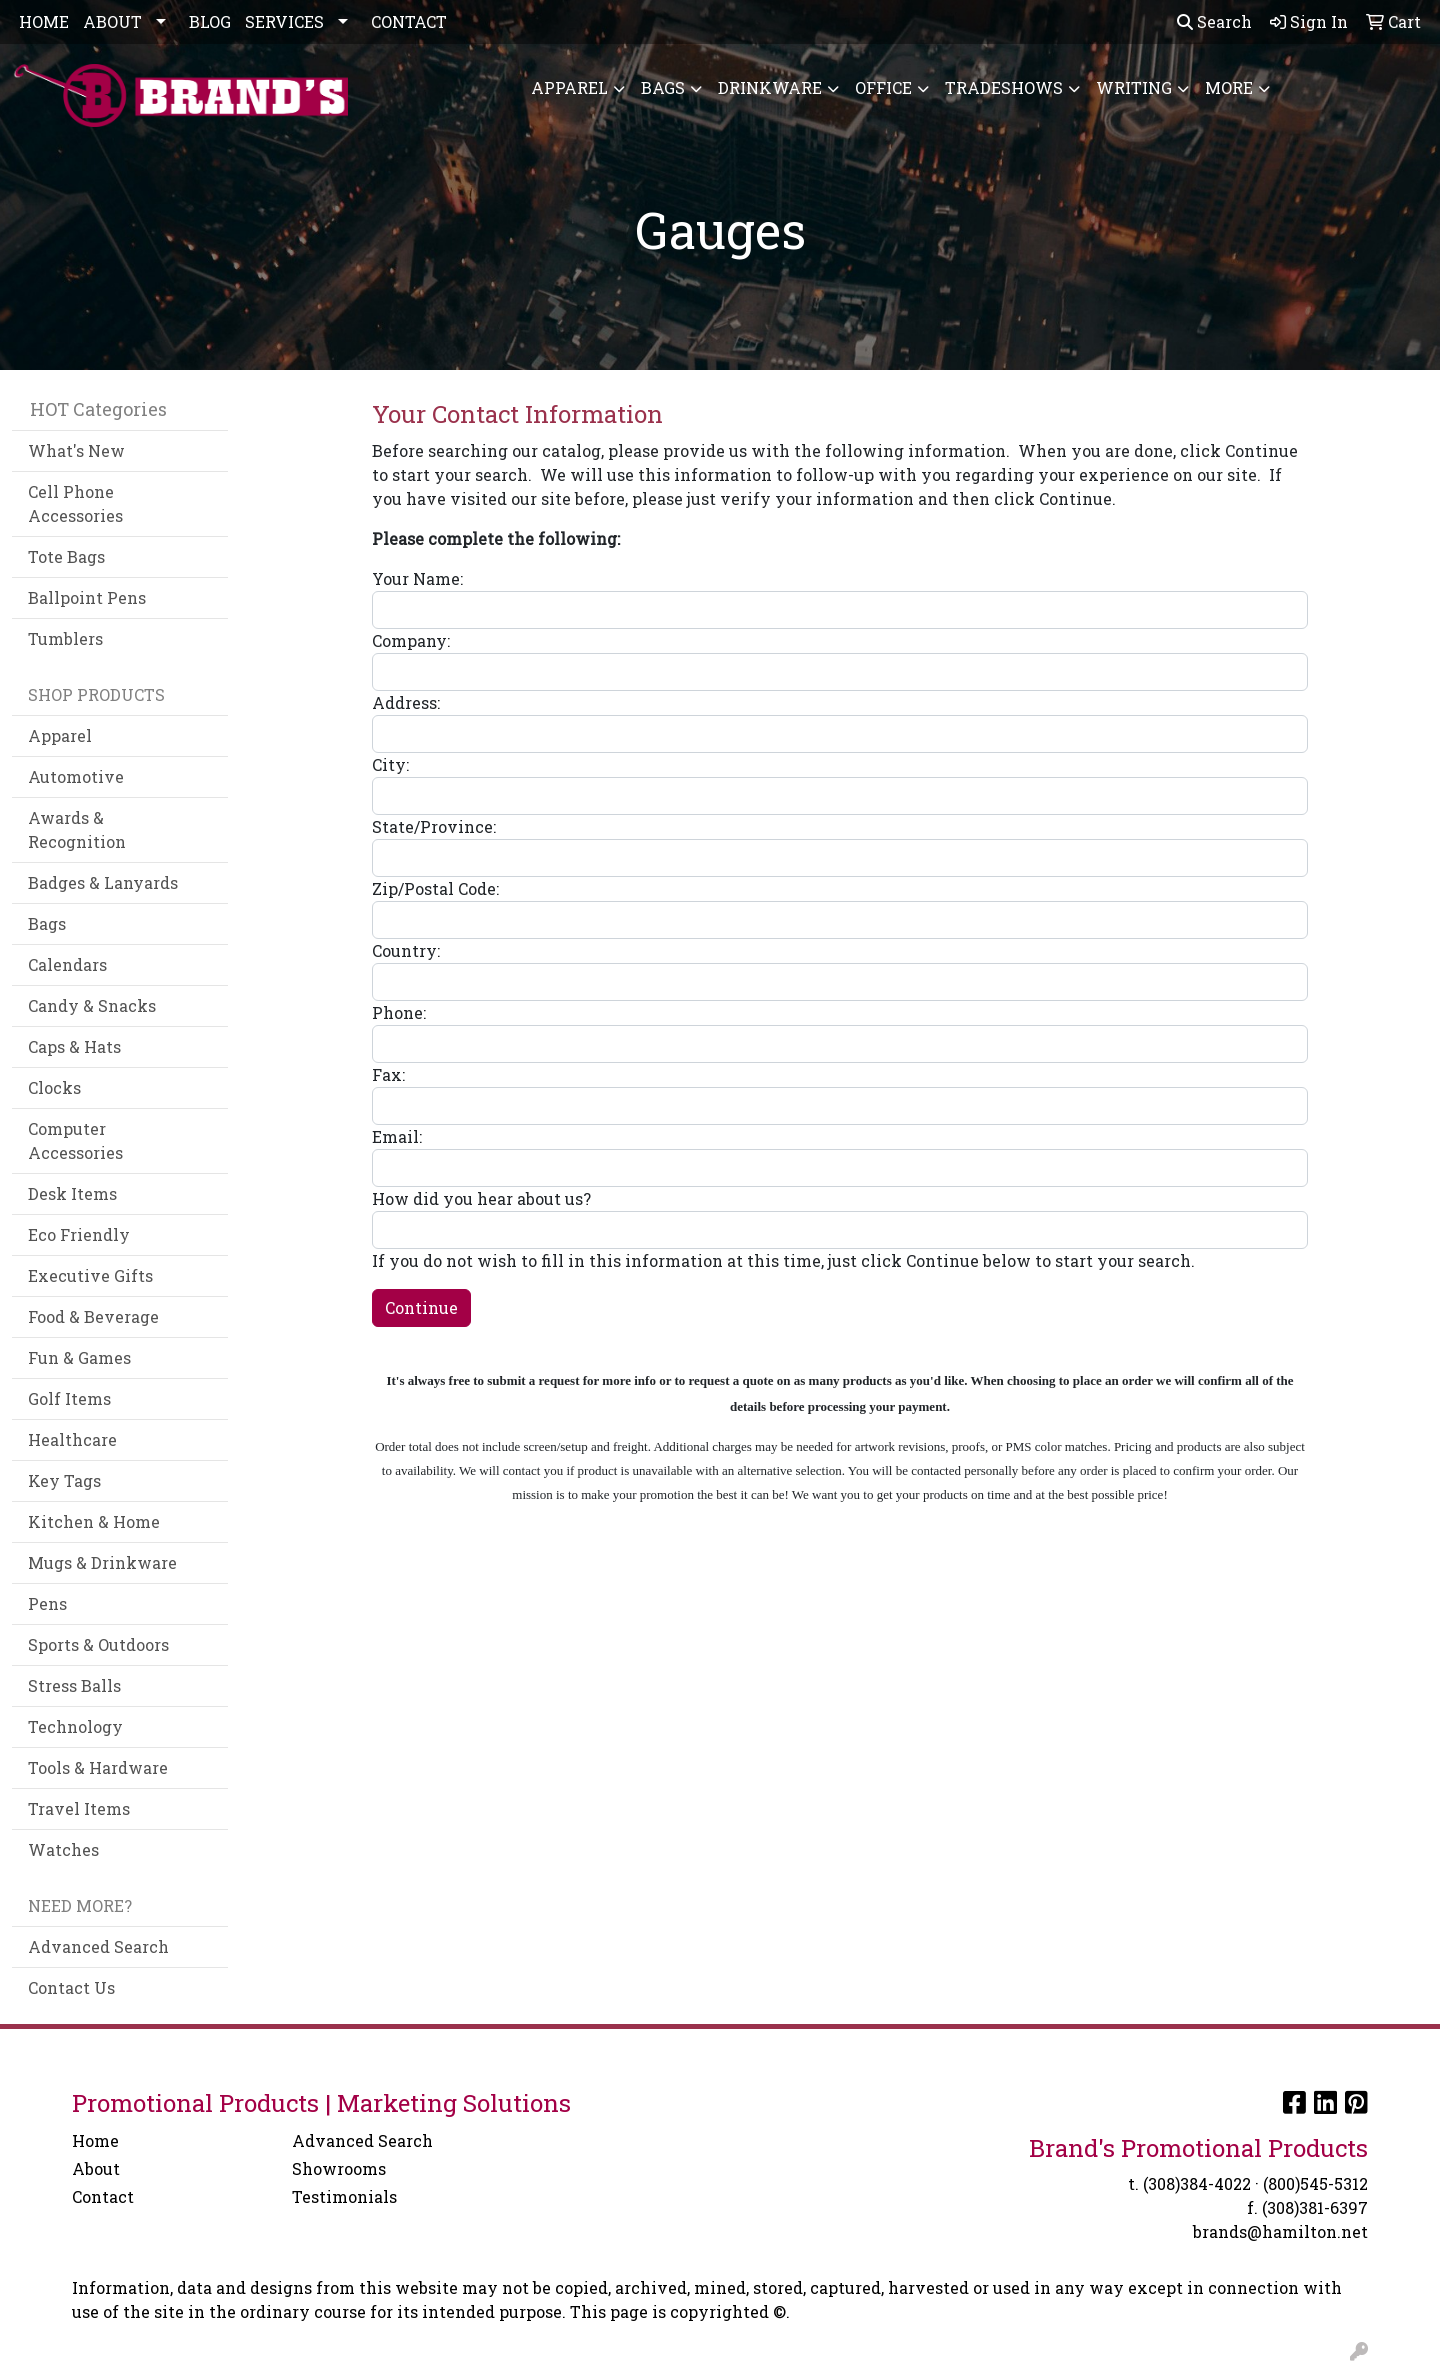  What do you see at coordinates (44, 21) in the screenshot?
I see `HOME` at bounding box center [44, 21].